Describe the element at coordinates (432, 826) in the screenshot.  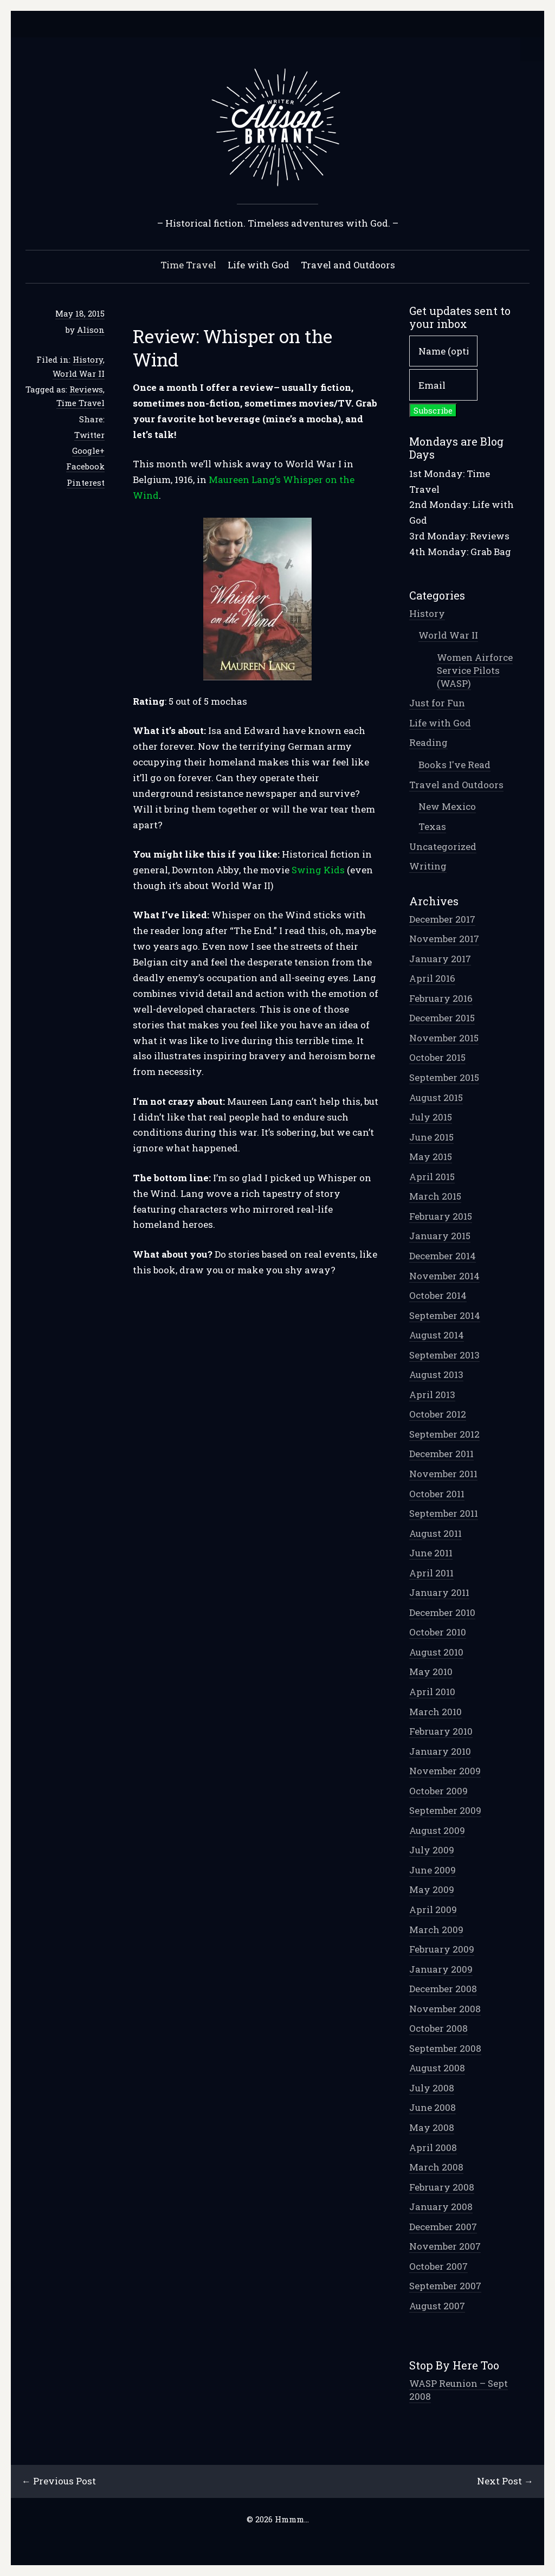
I see `Texas` at that location.